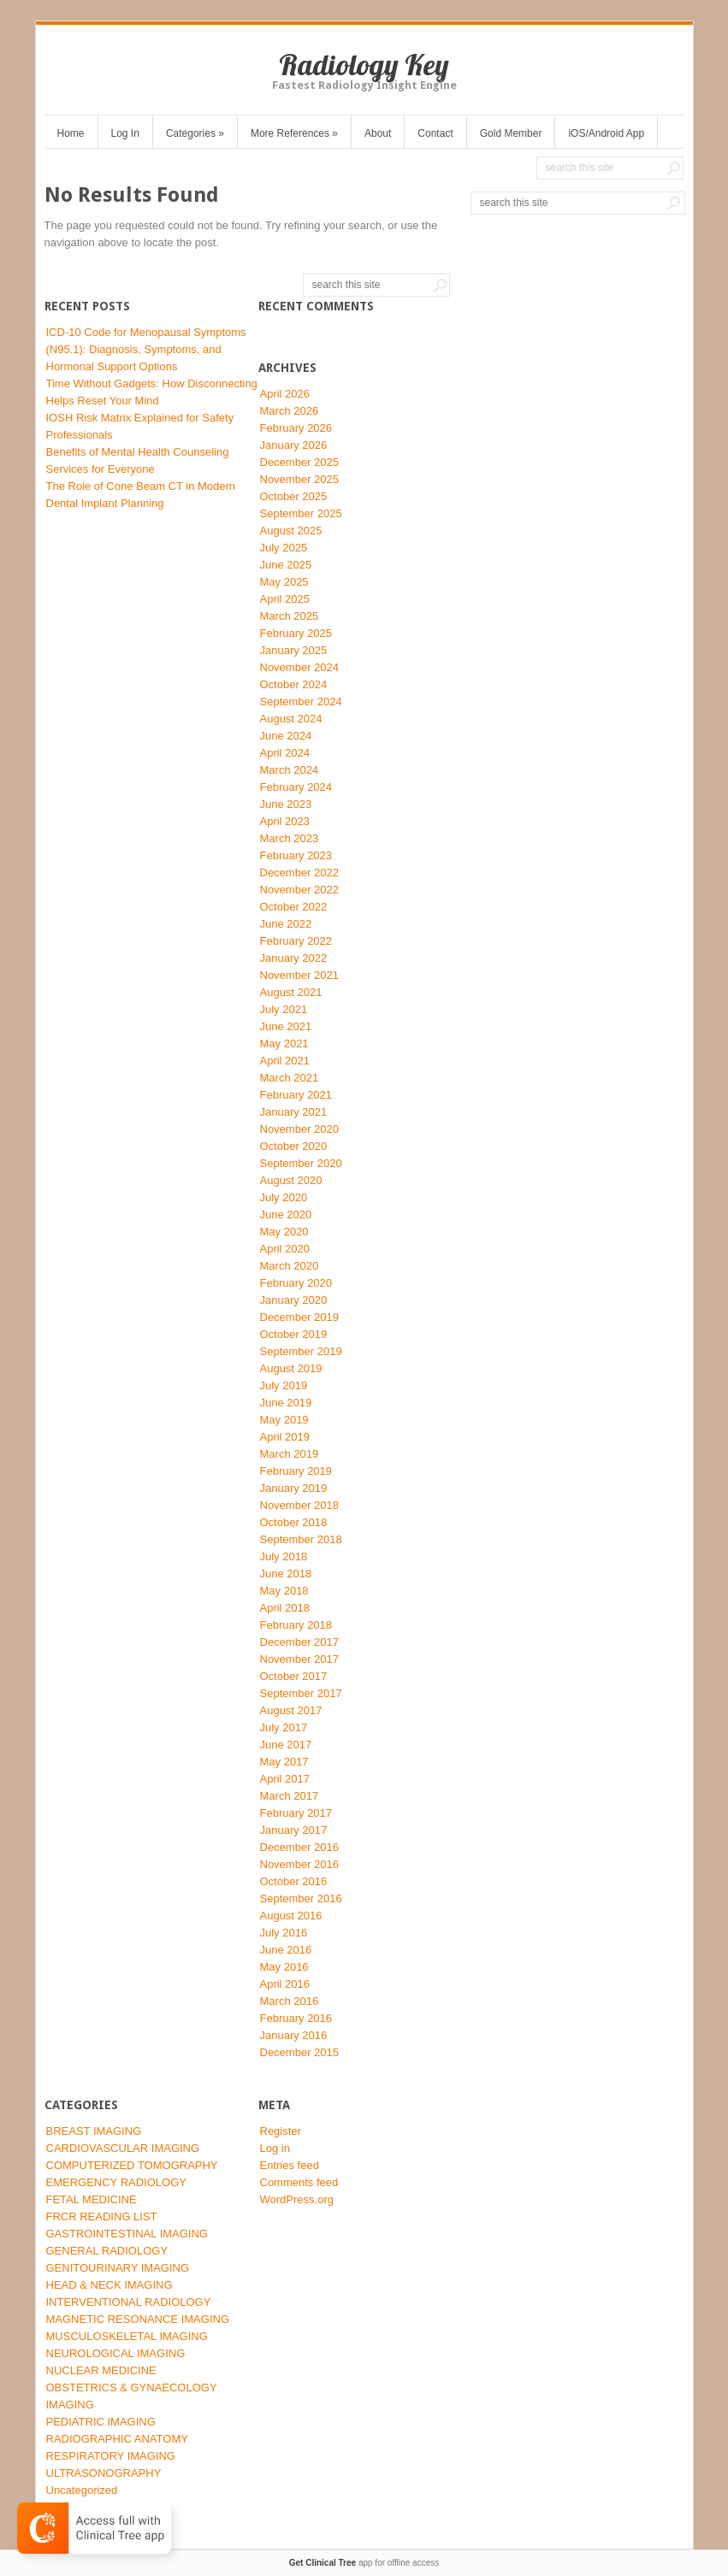 The width and height of the screenshot is (728, 2576). Describe the element at coordinates (294, 1676) in the screenshot. I see `October 2017` at that location.